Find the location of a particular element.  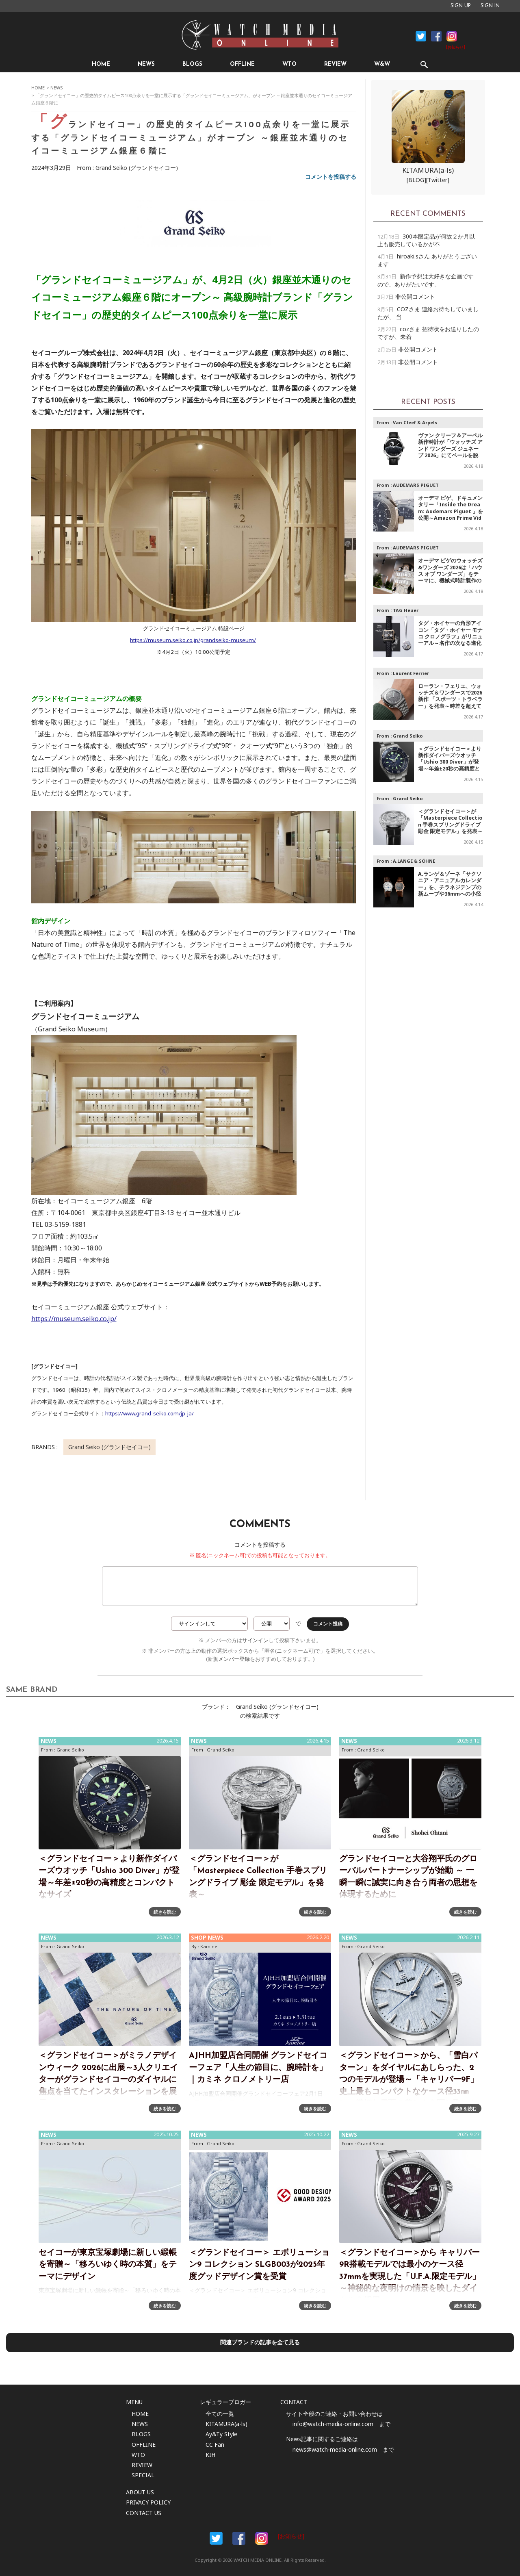

A.LANGE & SÖHNE is located at coordinates (414, 861).